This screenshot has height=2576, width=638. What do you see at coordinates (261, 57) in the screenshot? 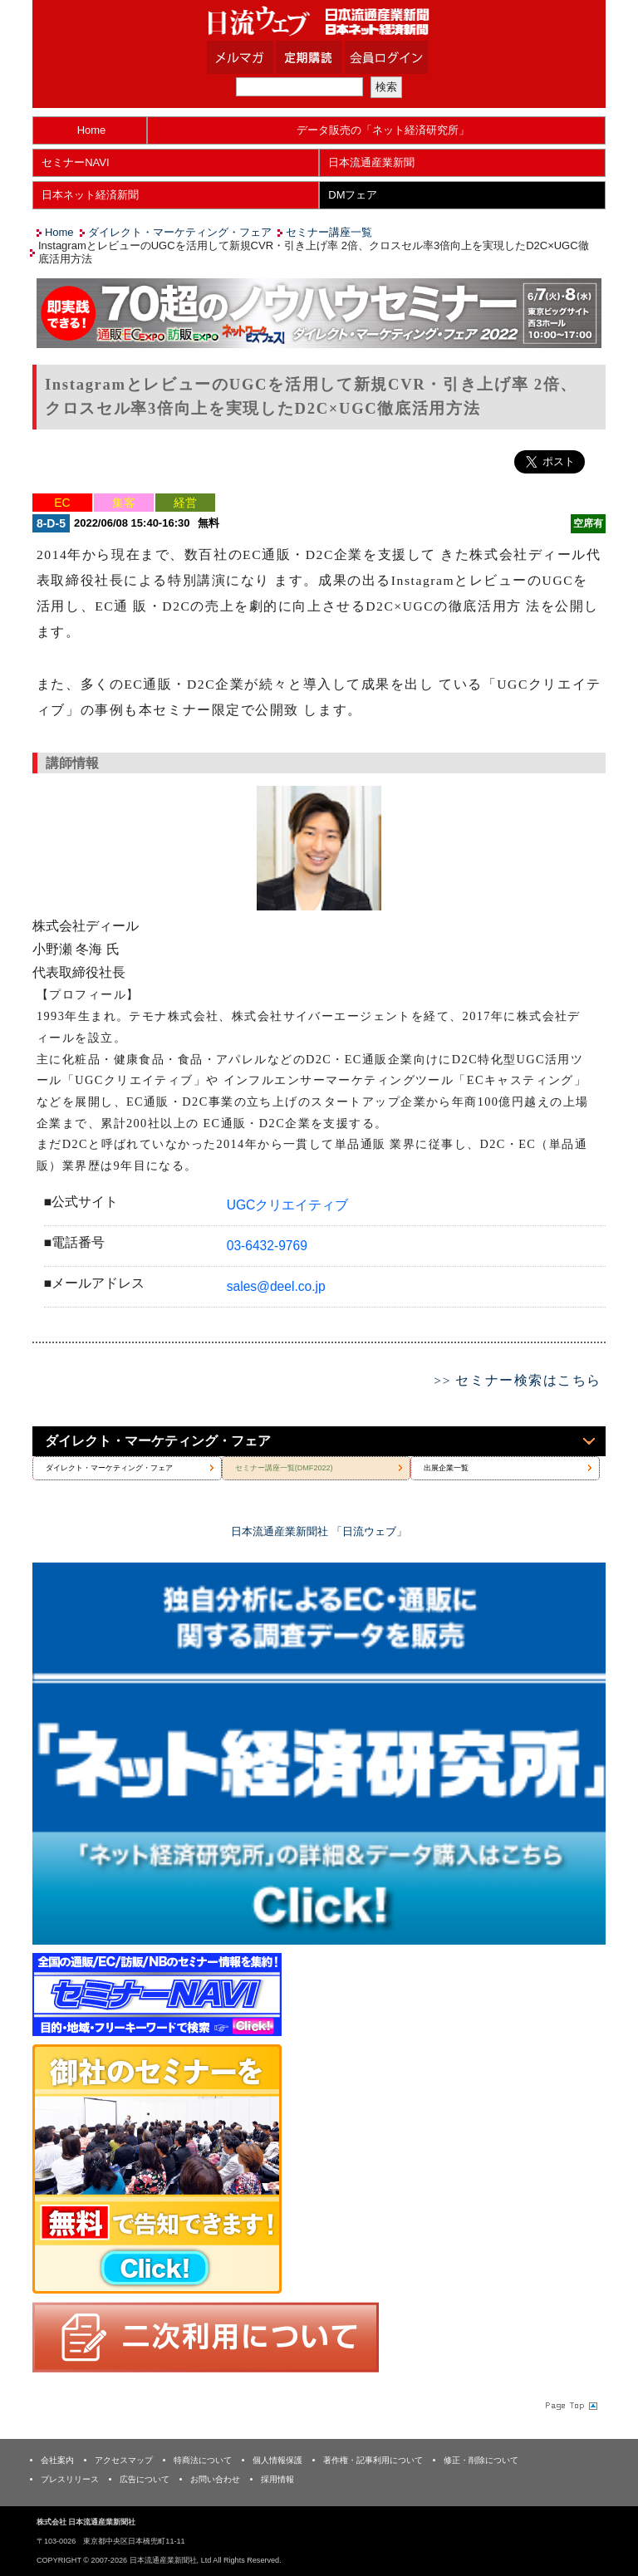
I see `メルマガ` at bounding box center [261, 57].